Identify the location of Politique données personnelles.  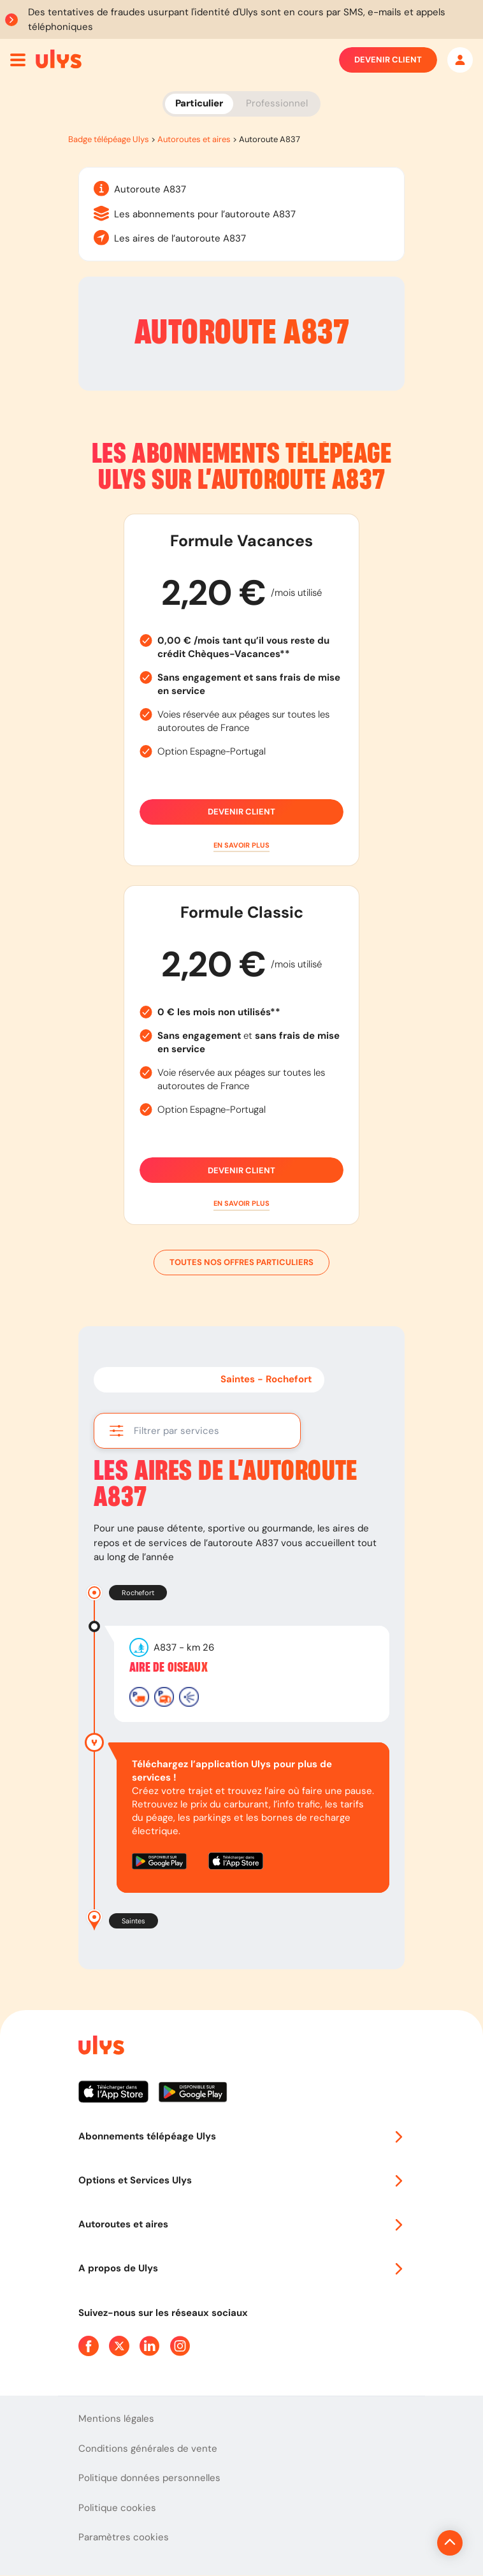
(149, 2477).